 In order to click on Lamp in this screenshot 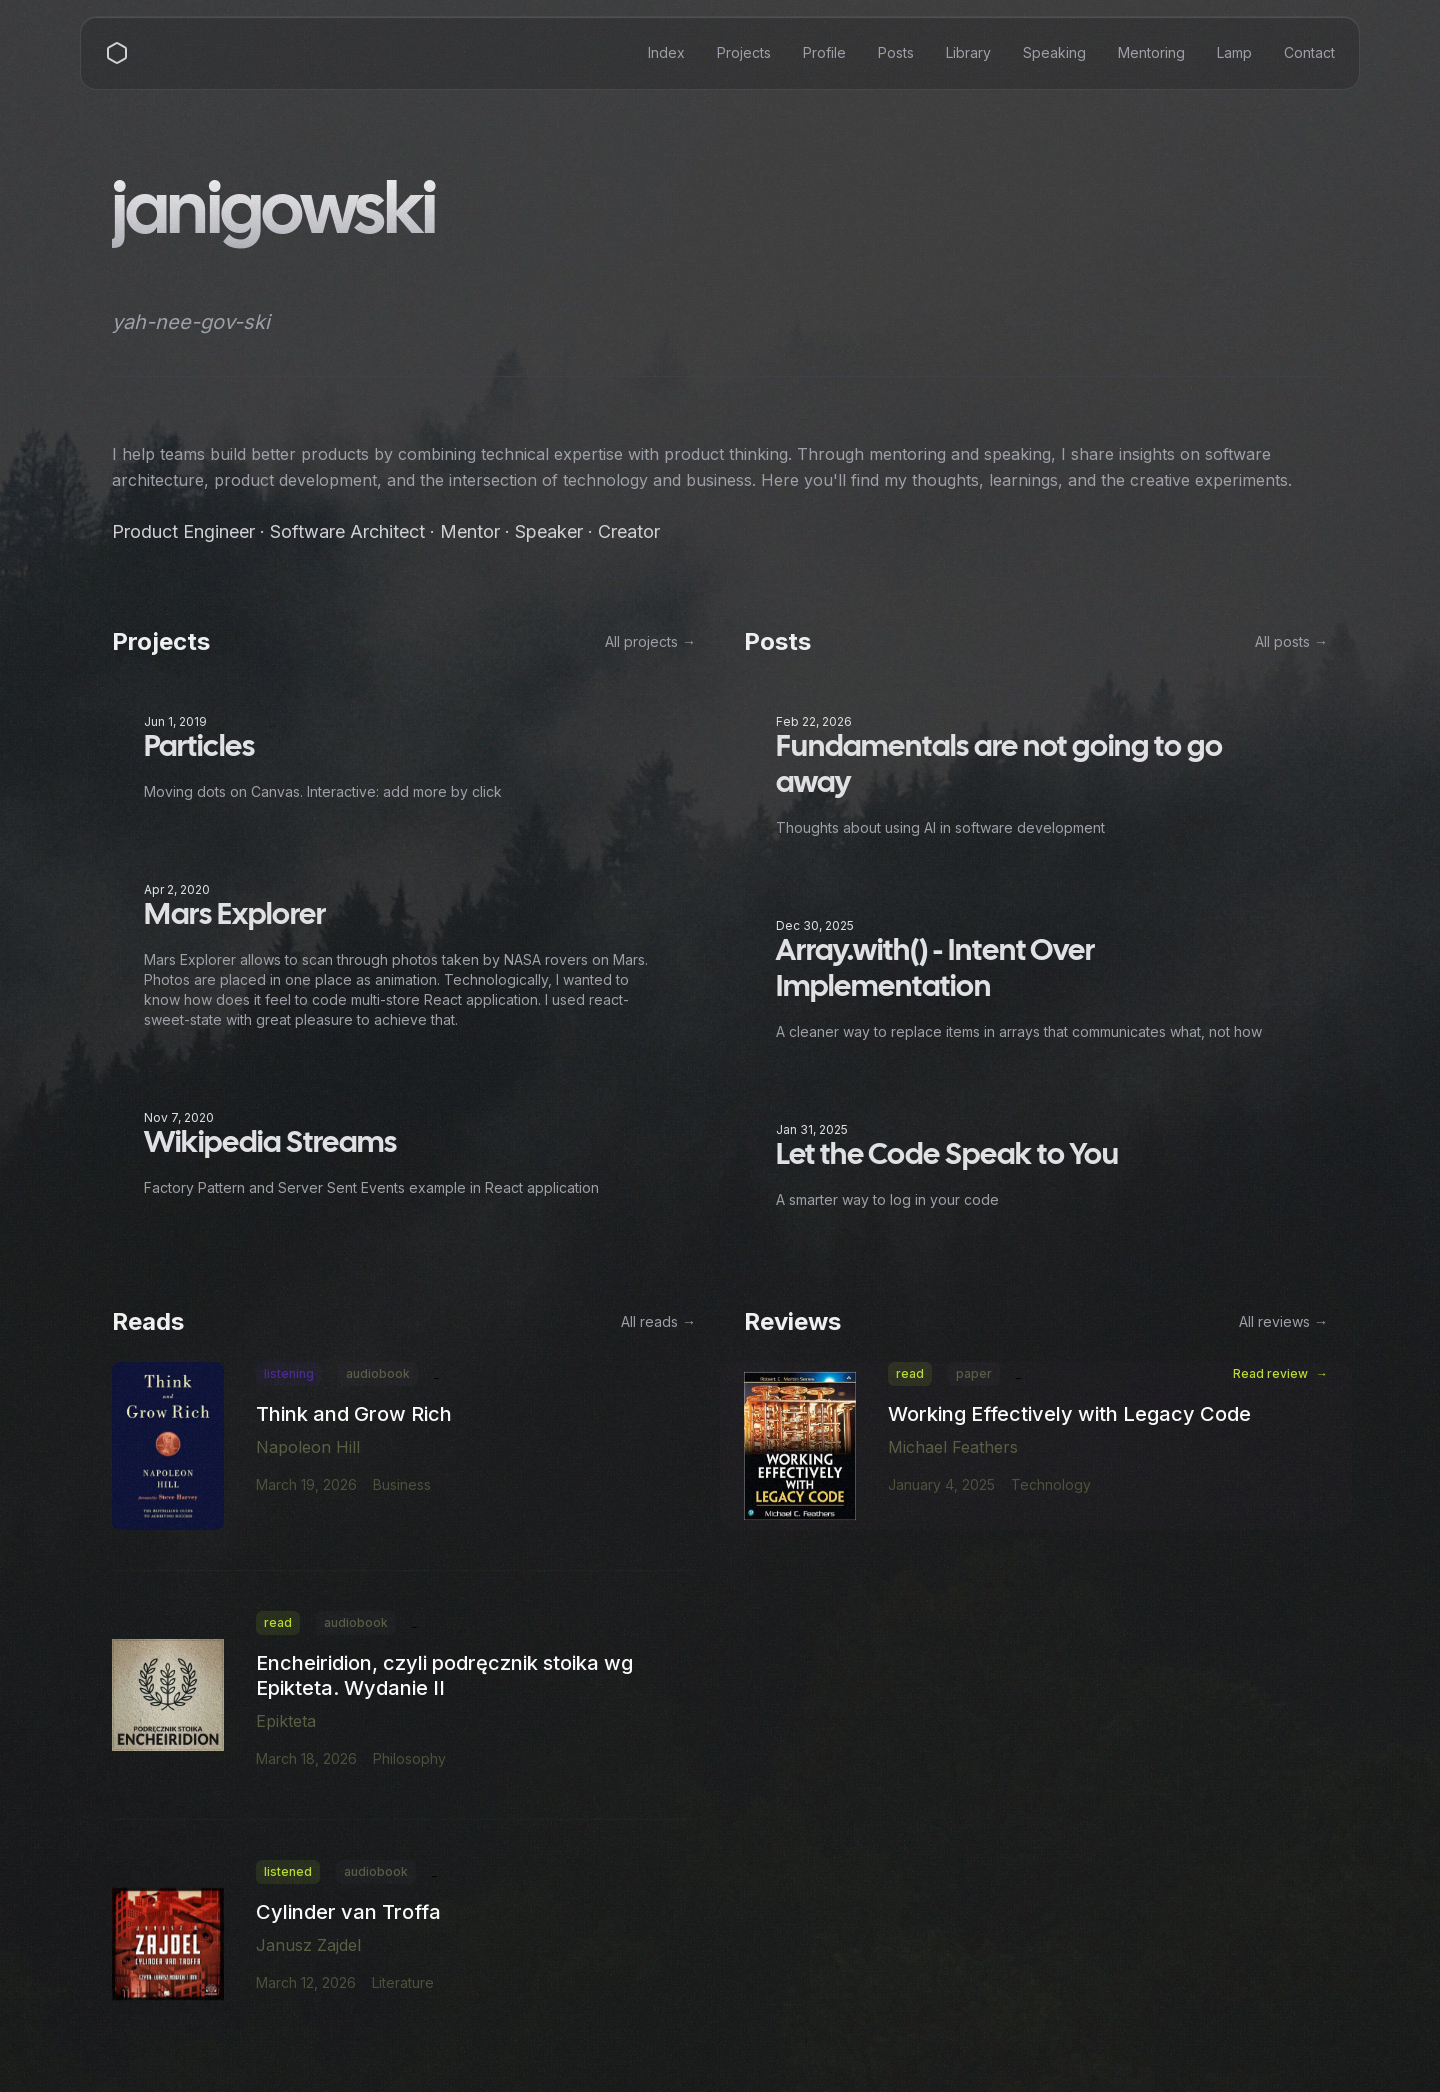, I will do `click(1234, 52)`.